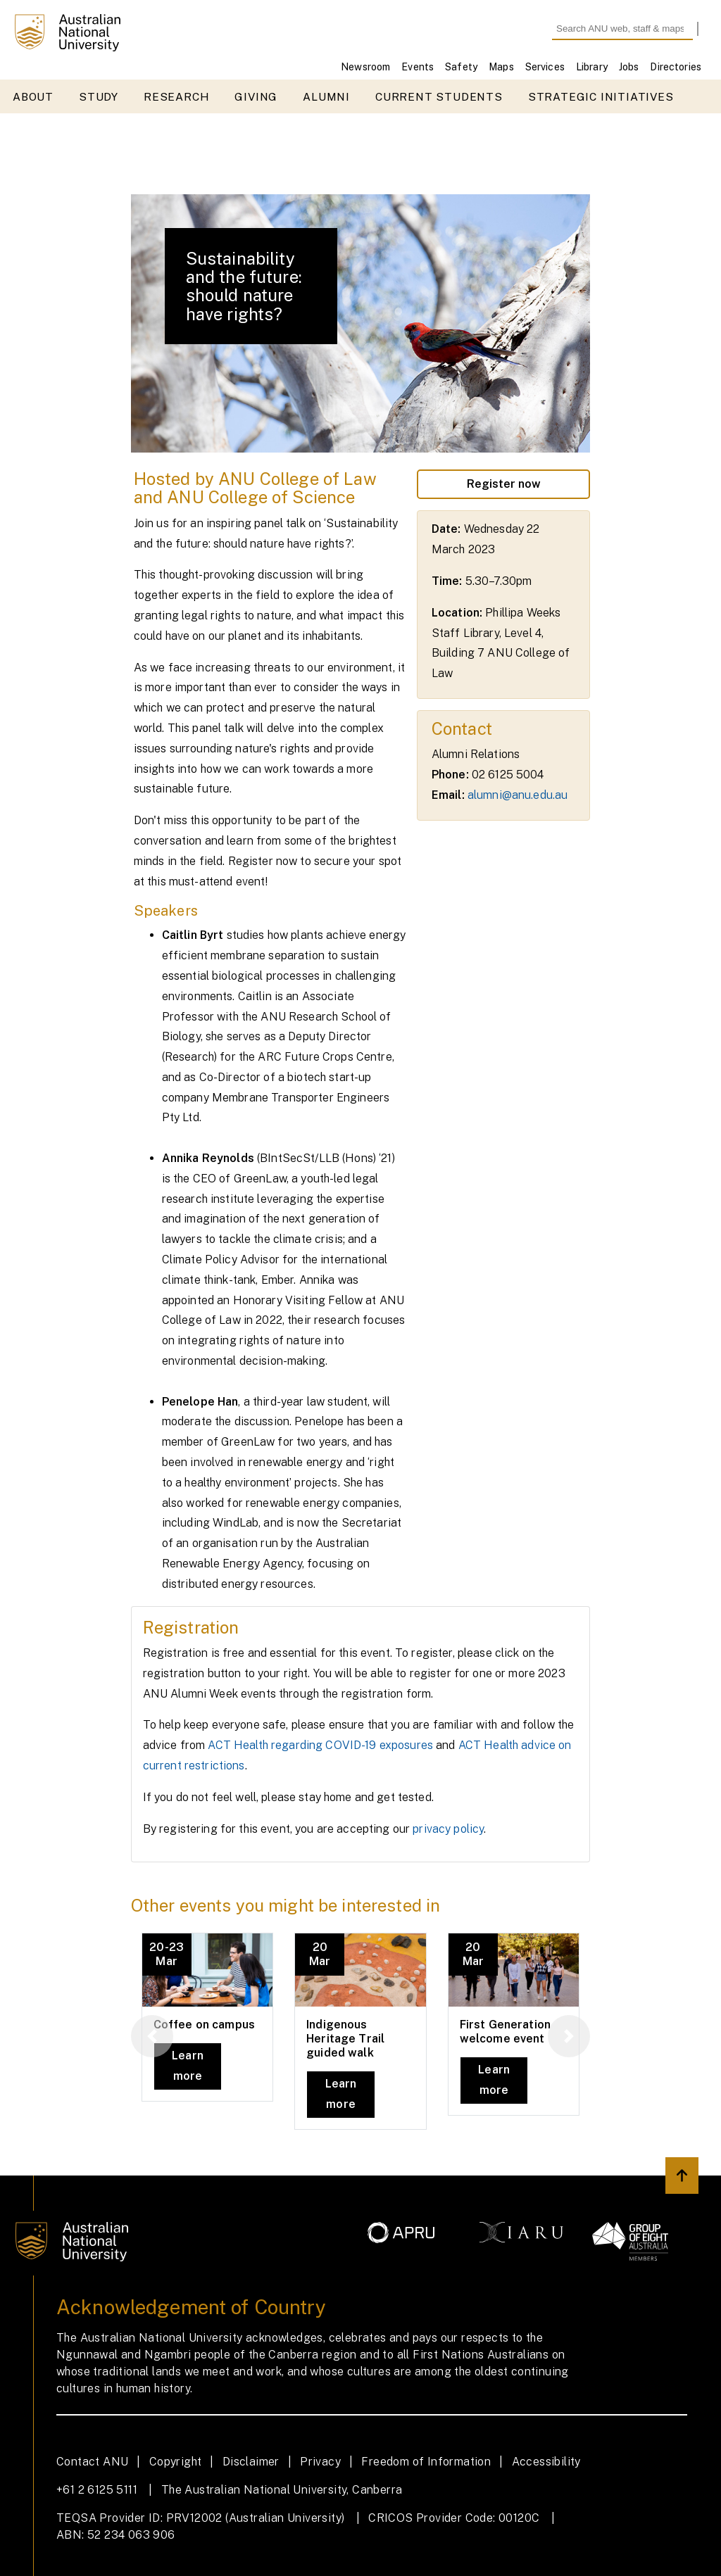  Describe the element at coordinates (675, 66) in the screenshot. I see `Directories` at that location.